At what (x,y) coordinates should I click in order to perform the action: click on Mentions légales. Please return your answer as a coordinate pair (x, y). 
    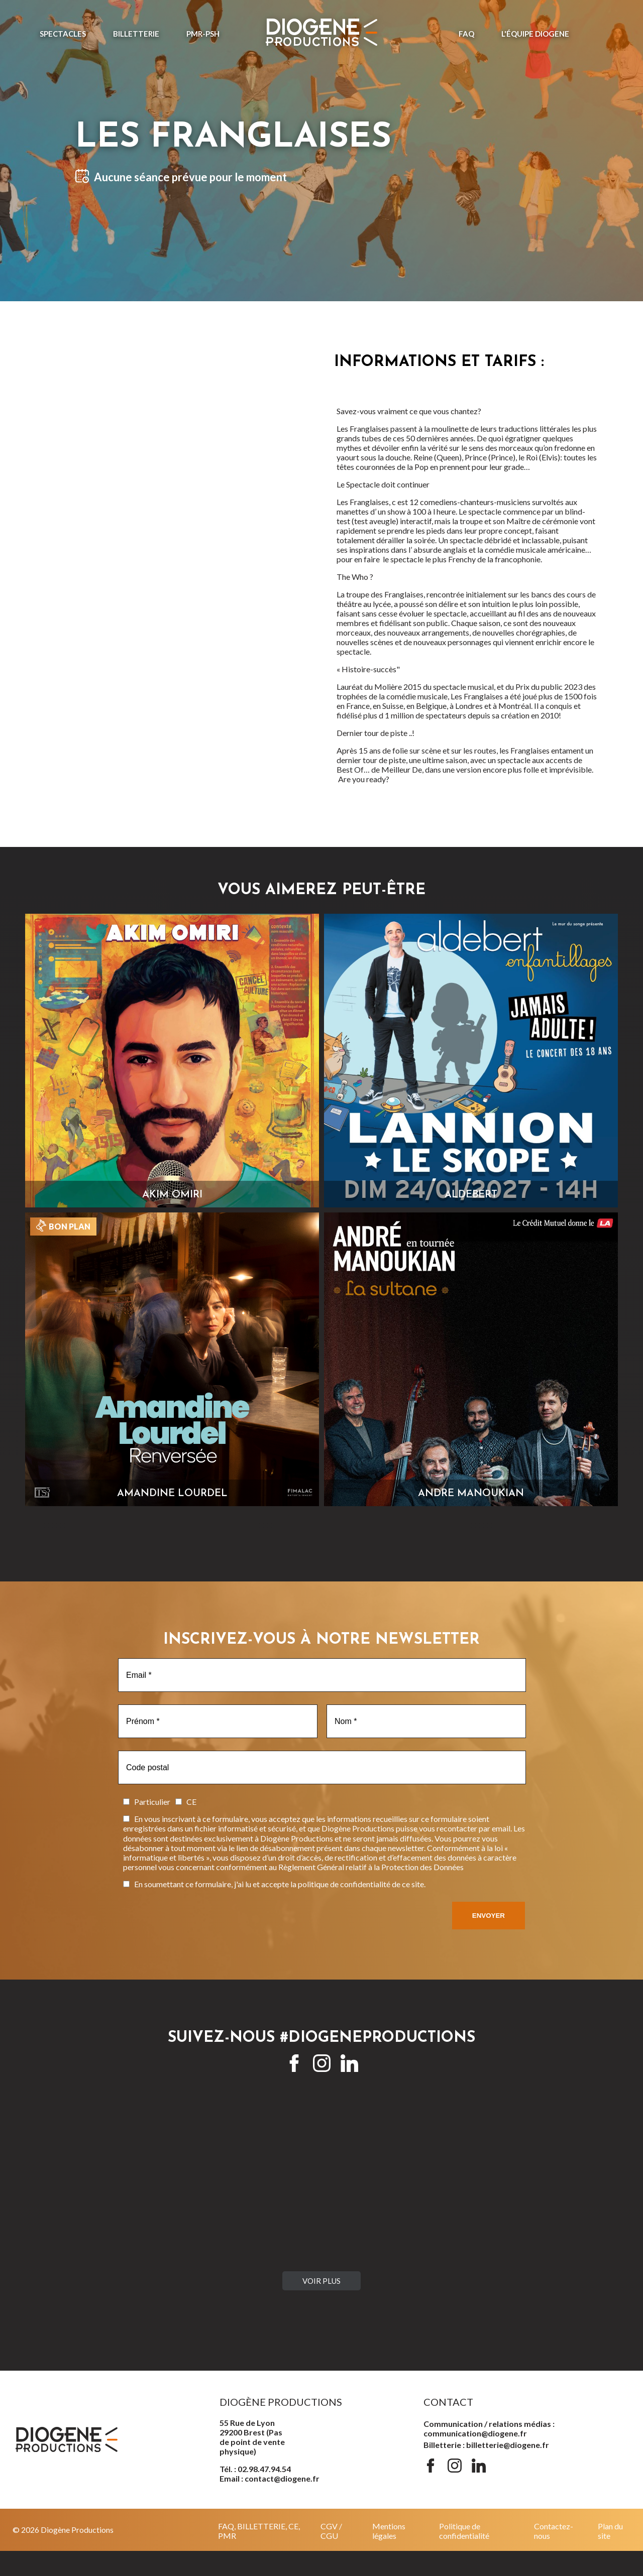
    Looking at the image, I should click on (388, 2530).